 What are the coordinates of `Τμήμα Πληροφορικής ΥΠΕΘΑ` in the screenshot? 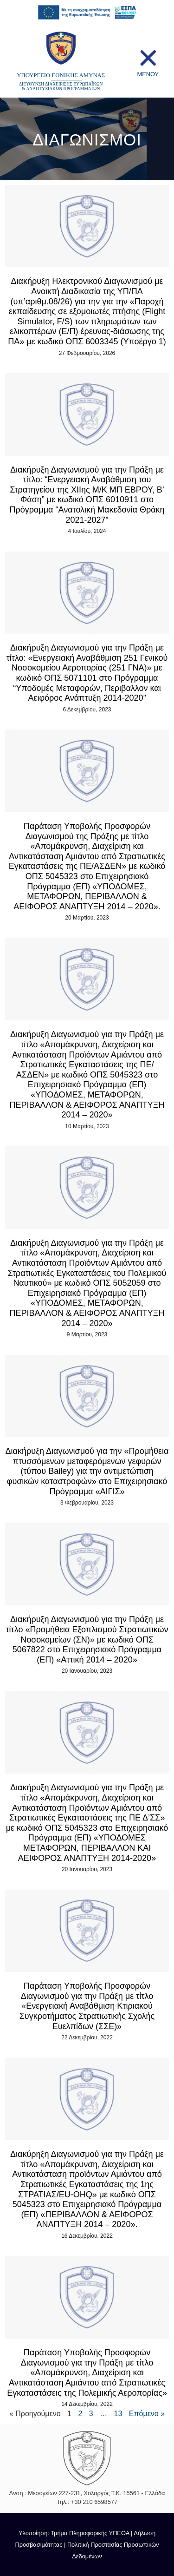 It's located at (90, 2533).